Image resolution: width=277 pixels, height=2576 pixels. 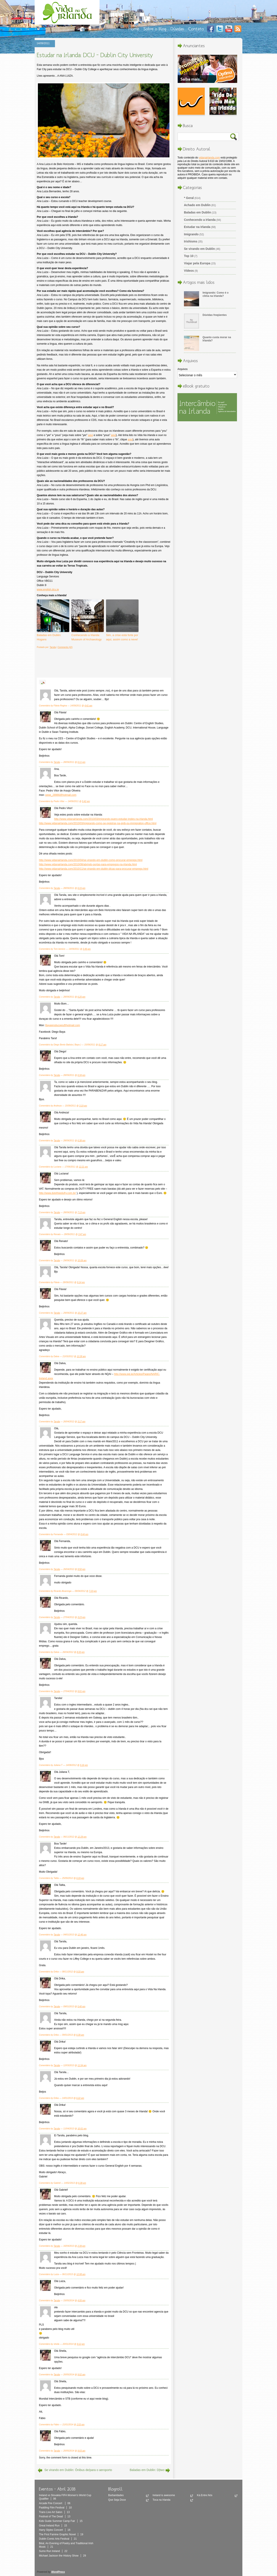 What do you see at coordinates (58, 2538) in the screenshot?
I see `Dublin Comic Arts Festival` at bounding box center [58, 2538].